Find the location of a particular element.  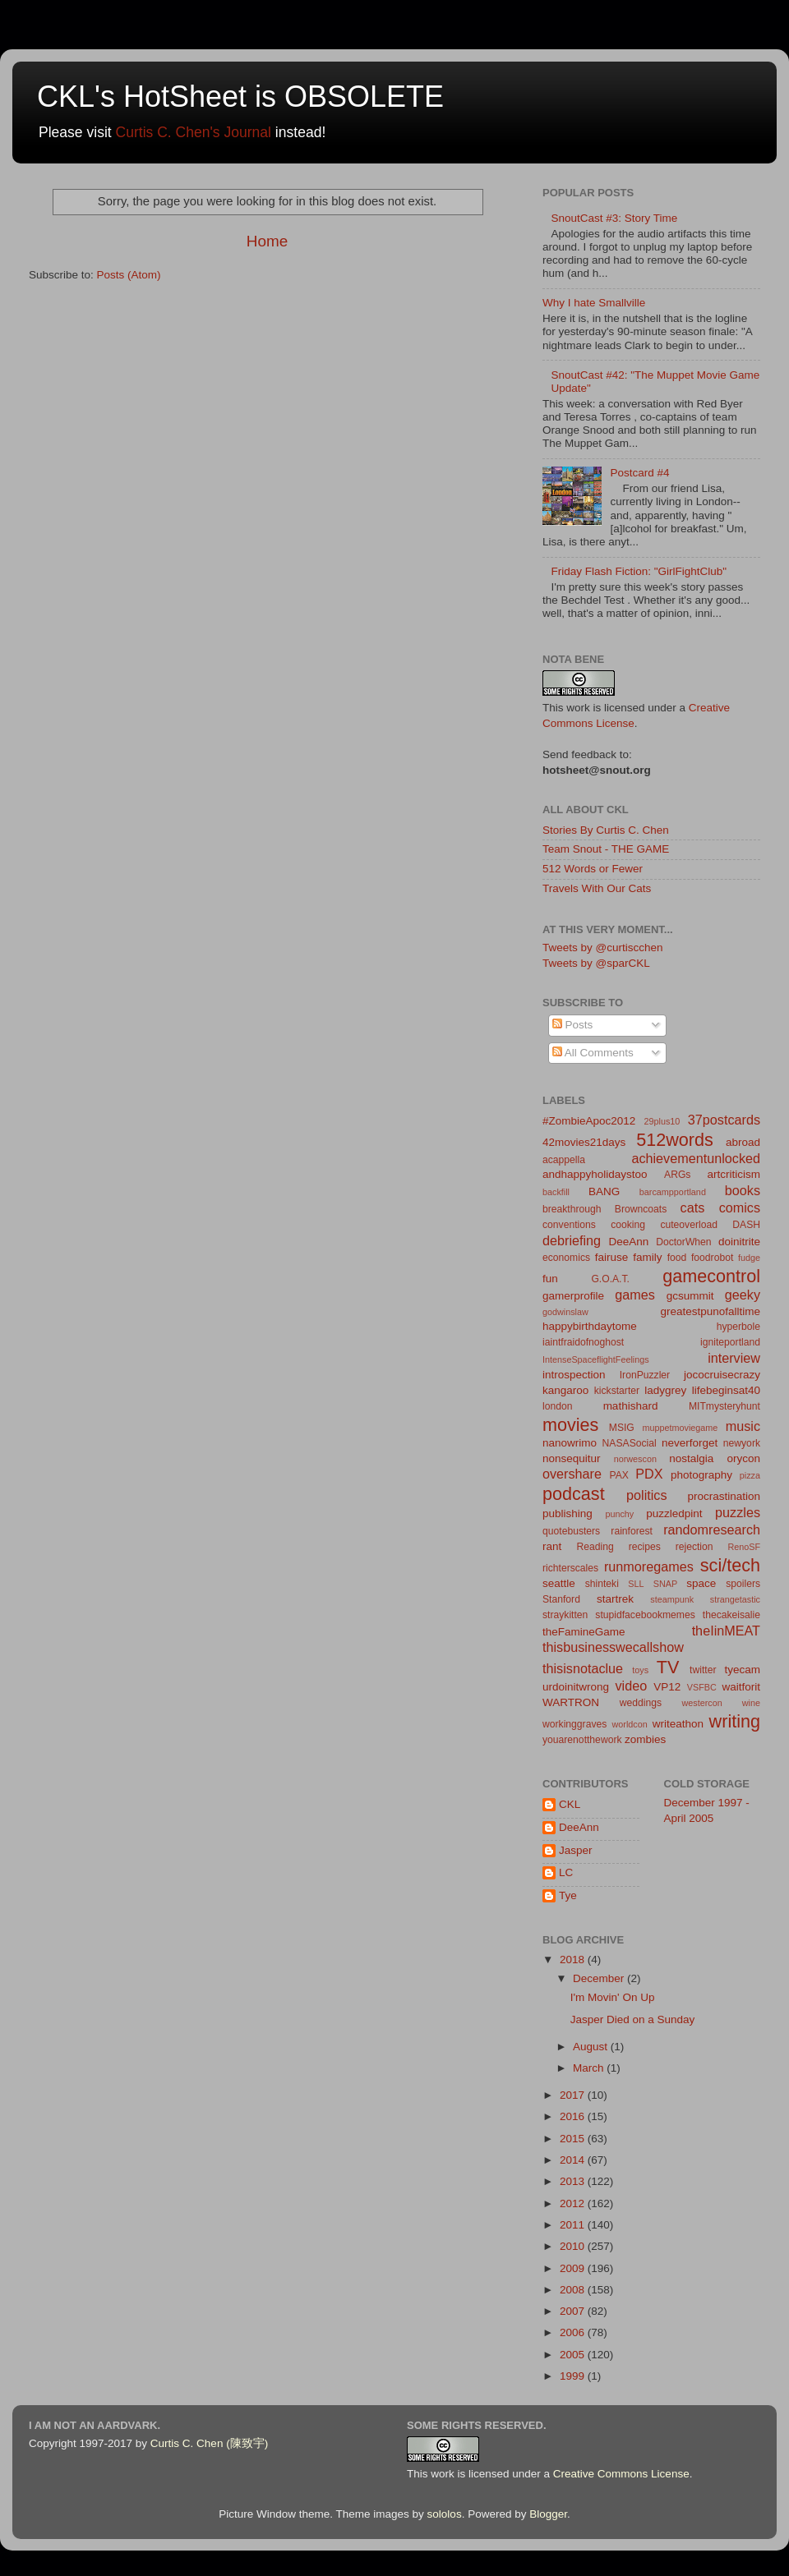

DeeAnn is located at coordinates (629, 1241).